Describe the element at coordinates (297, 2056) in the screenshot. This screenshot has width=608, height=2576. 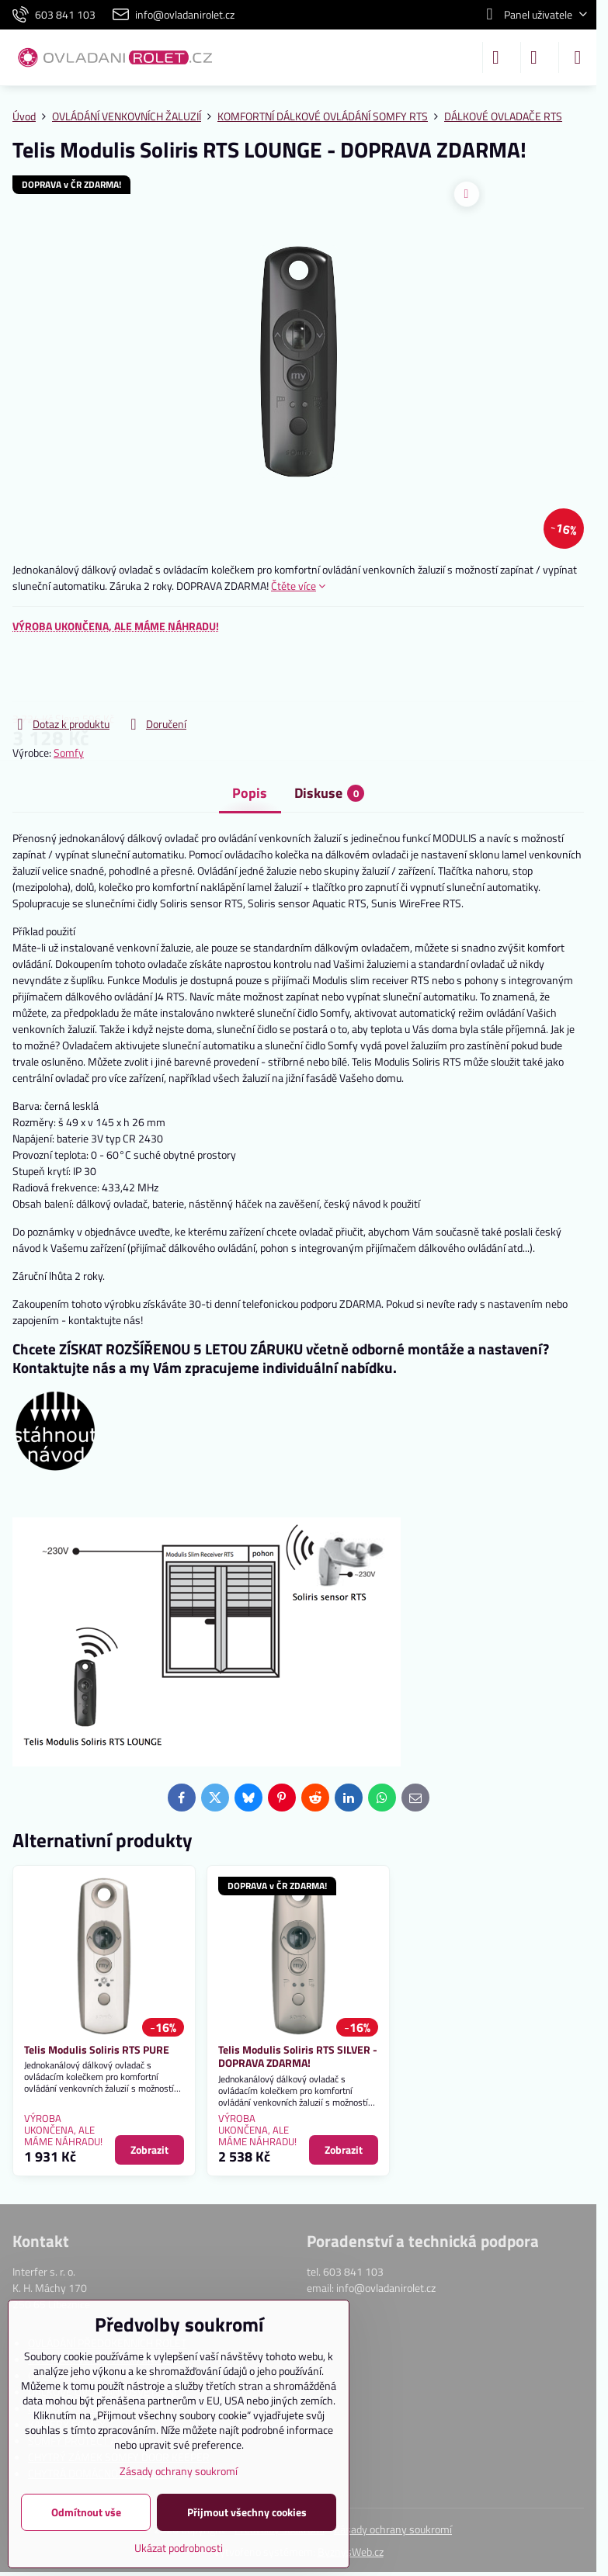
I see `Telis Modulis Soliris RTS SILVER - DOPRAVA ZDARMA!` at that location.